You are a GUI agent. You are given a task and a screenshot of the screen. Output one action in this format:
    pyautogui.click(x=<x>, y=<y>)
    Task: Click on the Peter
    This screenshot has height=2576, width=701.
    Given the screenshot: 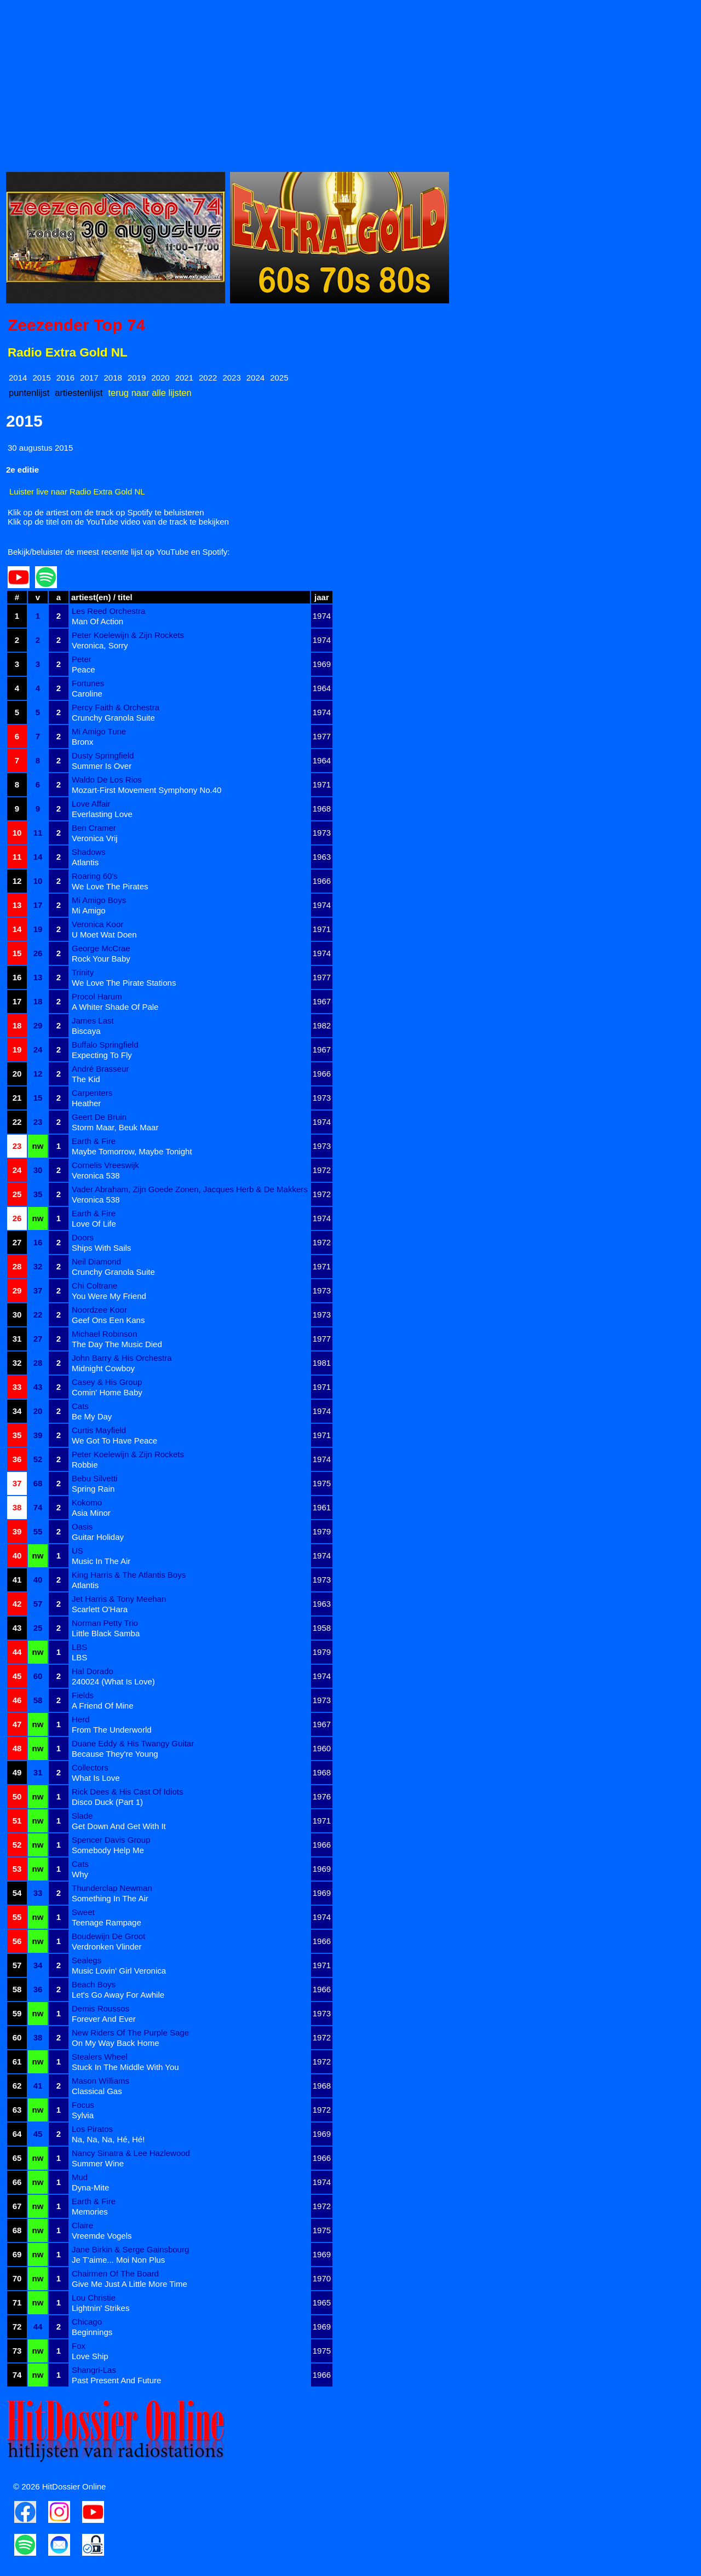 What is the action you would take?
    pyautogui.click(x=81, y=659)
    